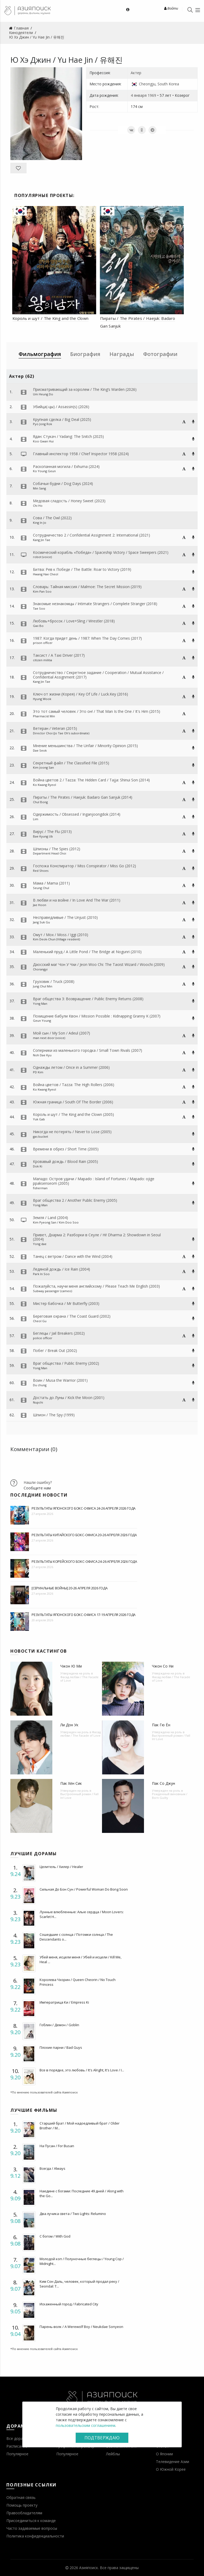 Image resolution: width=204 pixels, height=2576 pixels. What do you see at coordinates (83, 1614) in the screenshot?
I see `Результаты японского бокс-офиса 17-19 апреля 2026 года` at bounding box center [83, 1614].